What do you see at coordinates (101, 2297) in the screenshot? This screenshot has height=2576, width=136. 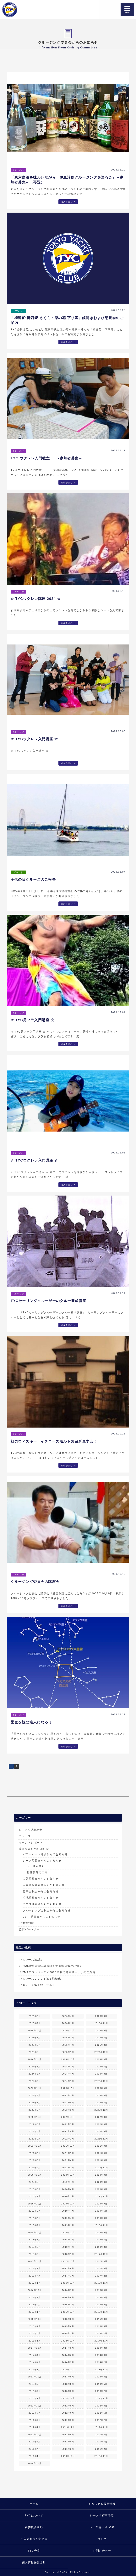 I see `2016年5月` at bounding box center [101, 2297].